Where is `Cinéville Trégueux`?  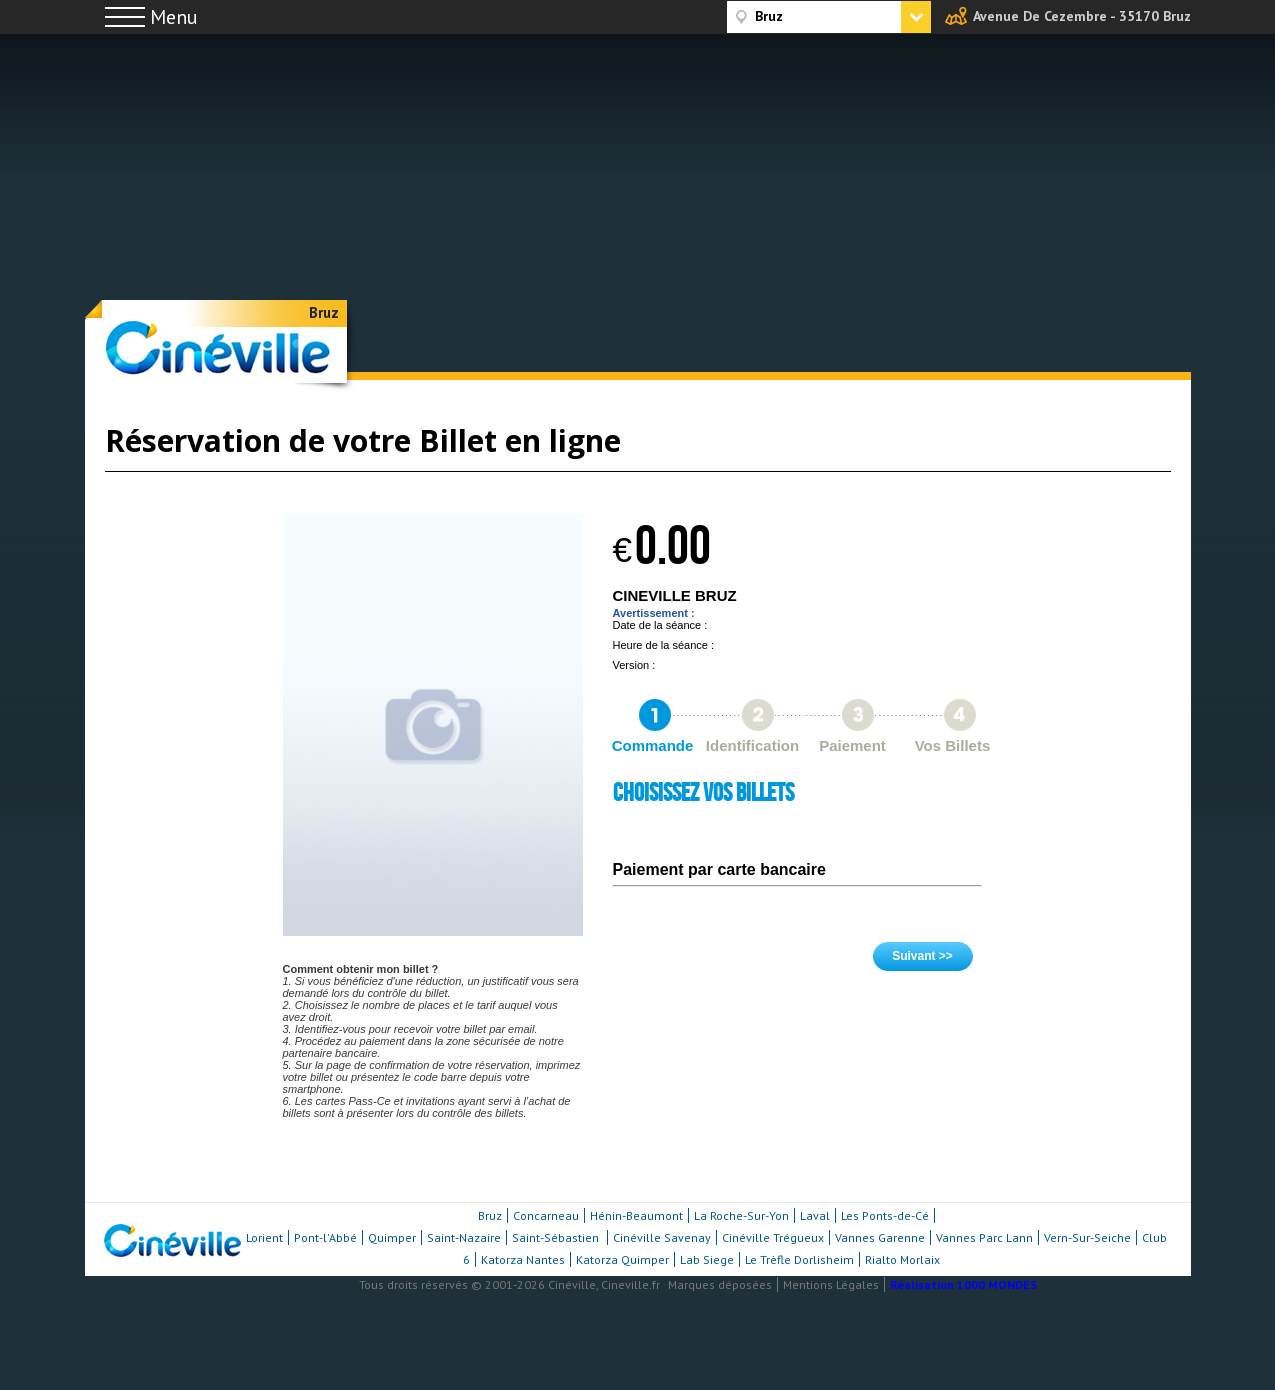 Cinéville Trégueux is located at coordinates (773, 1237).